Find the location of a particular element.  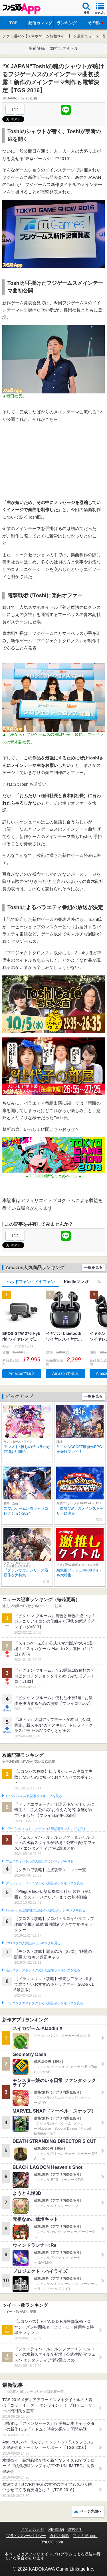

通知の解除 is located at coordinates (59, 2535).